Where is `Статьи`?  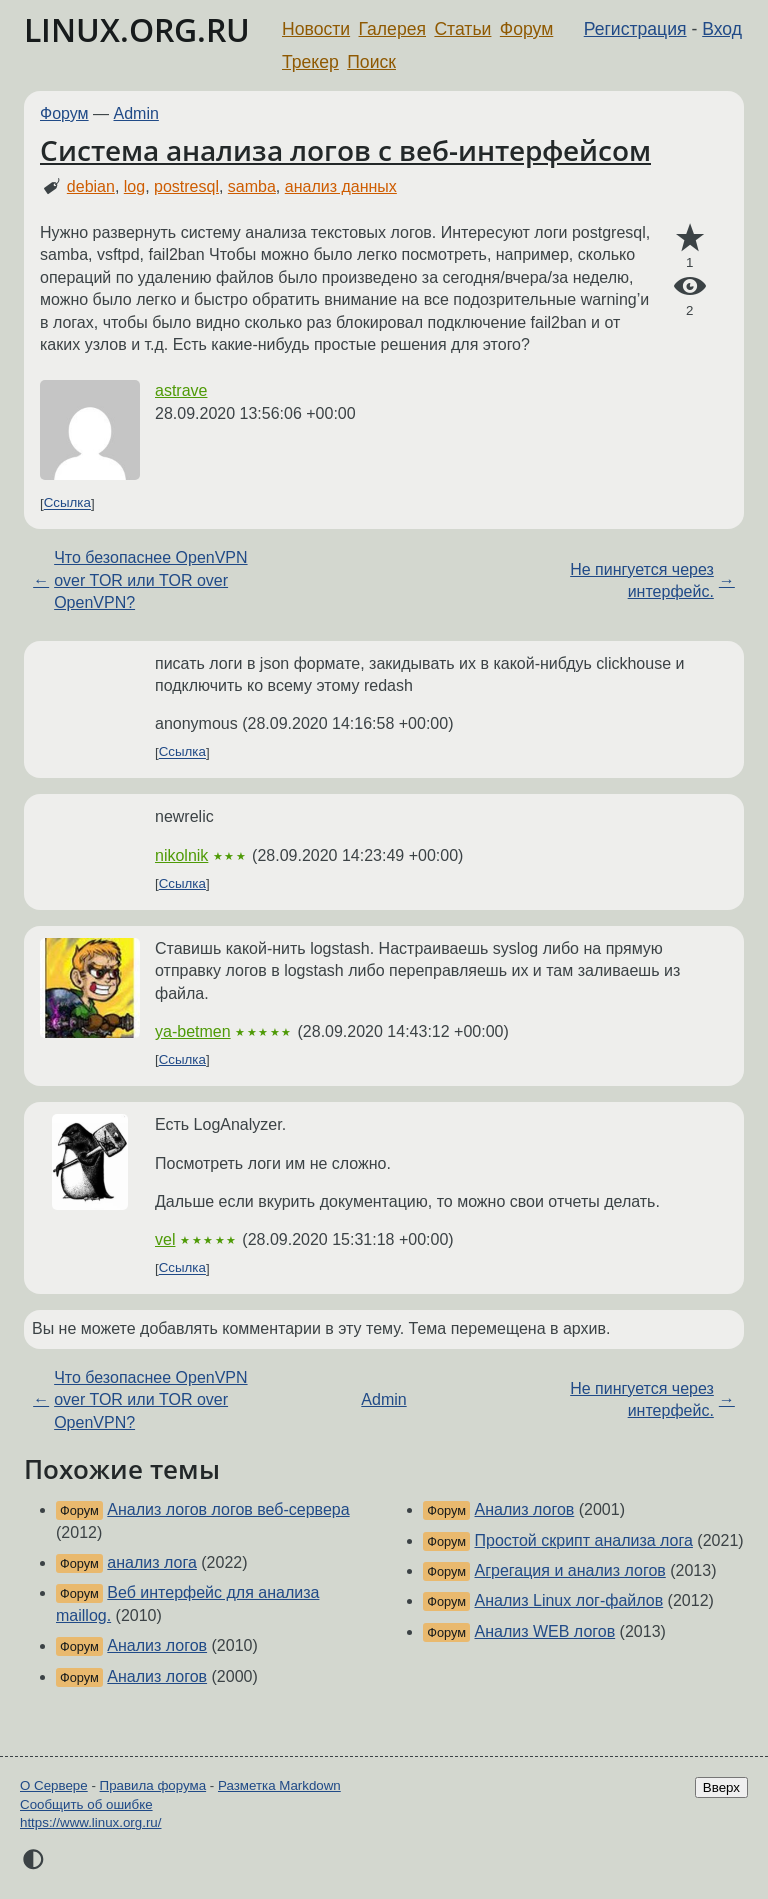 Статьи is located at coordinates (462, 29).